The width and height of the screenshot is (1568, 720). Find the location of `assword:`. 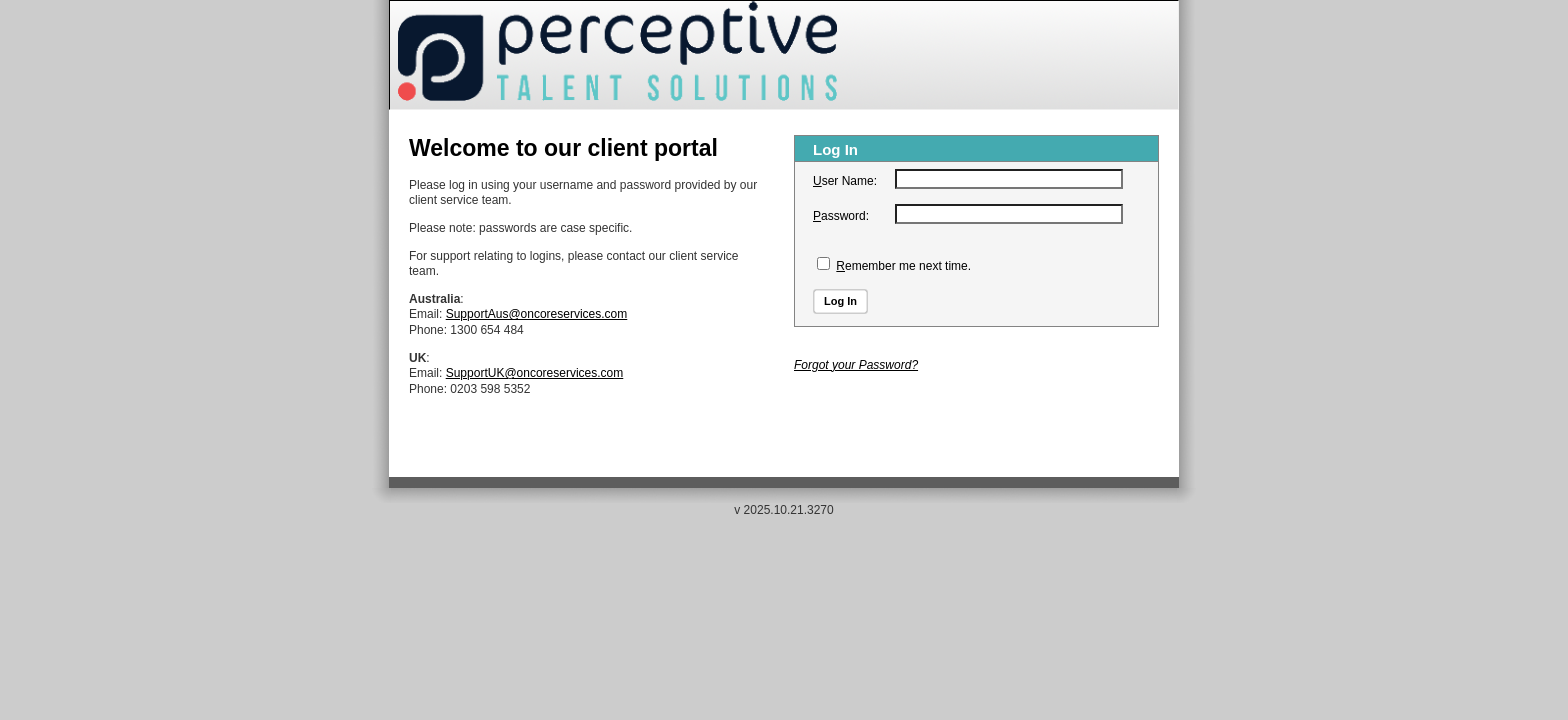

assword: is located at coordinates (841, 216).